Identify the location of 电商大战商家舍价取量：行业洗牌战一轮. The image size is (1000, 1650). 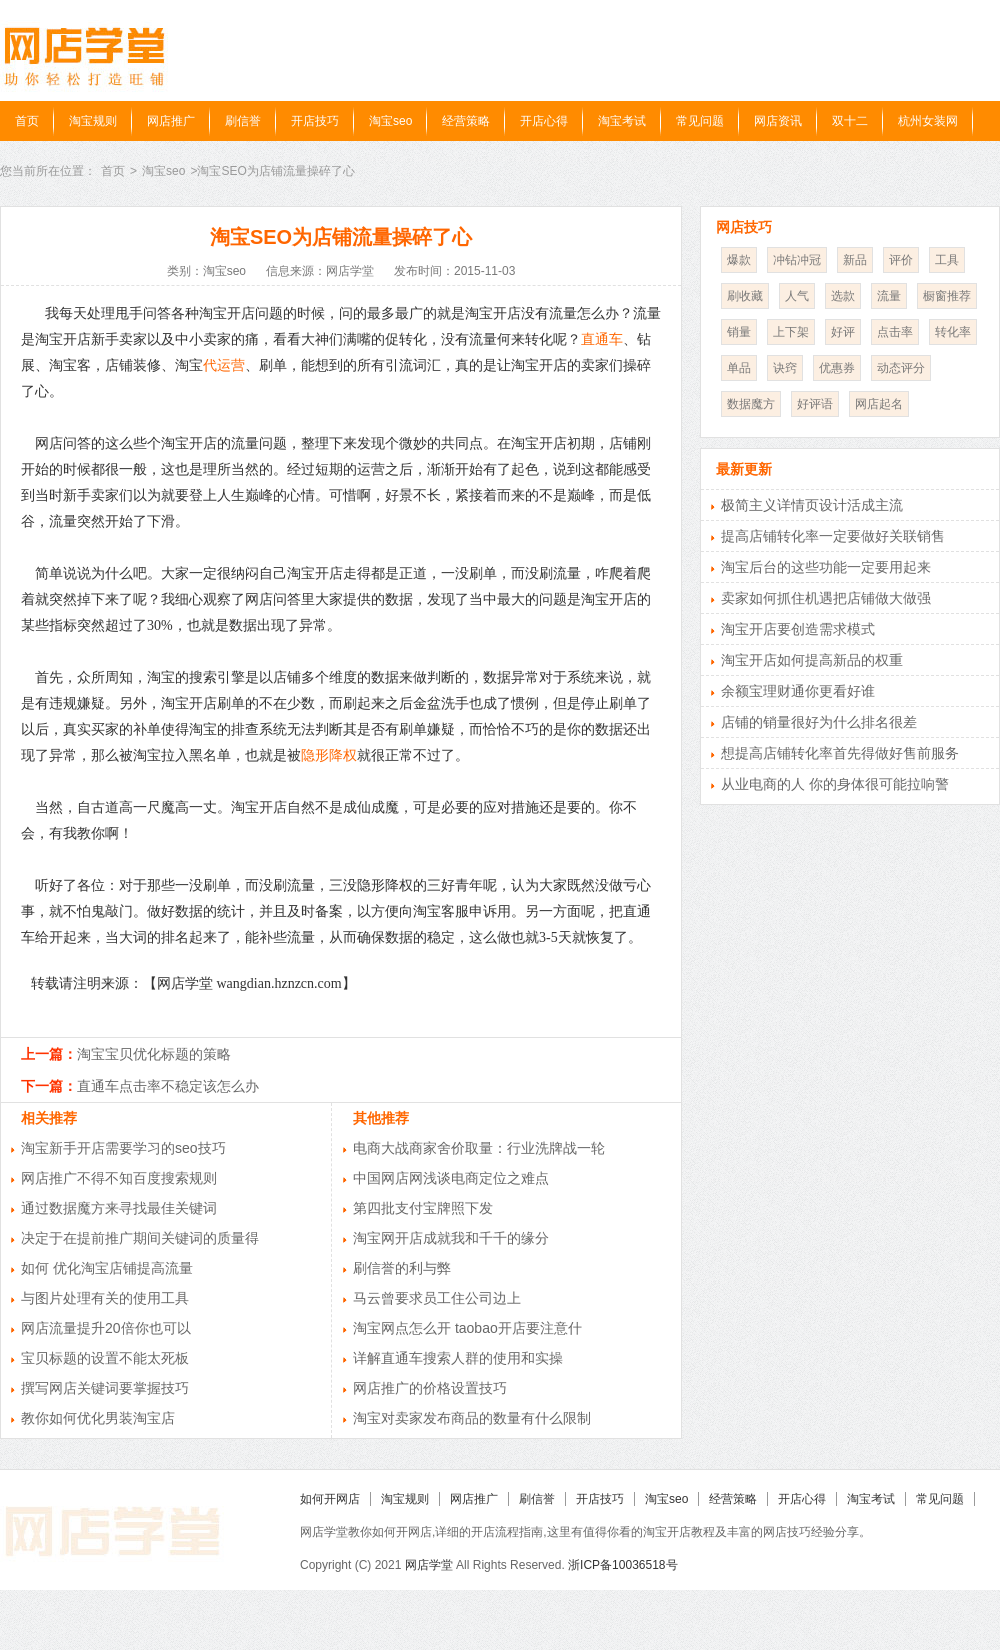
(479, 1148).